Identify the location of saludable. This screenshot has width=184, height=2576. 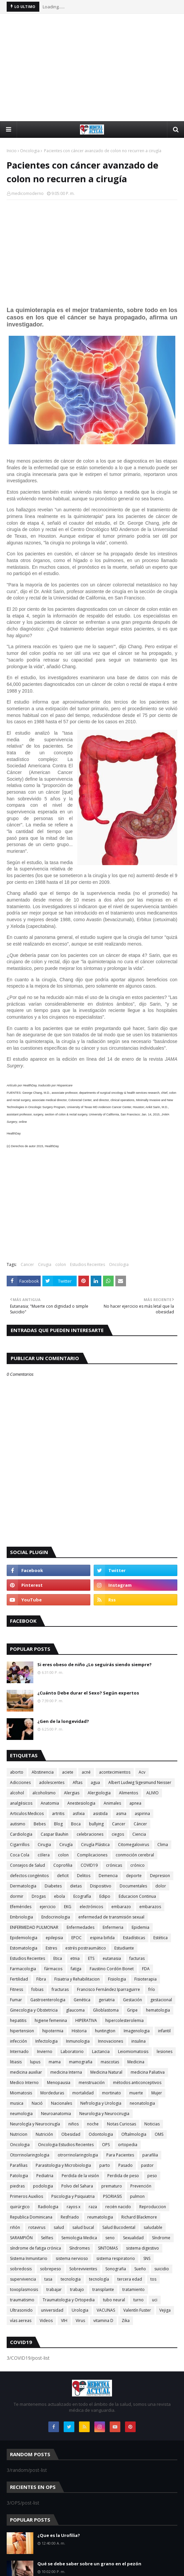
(153, 2227).